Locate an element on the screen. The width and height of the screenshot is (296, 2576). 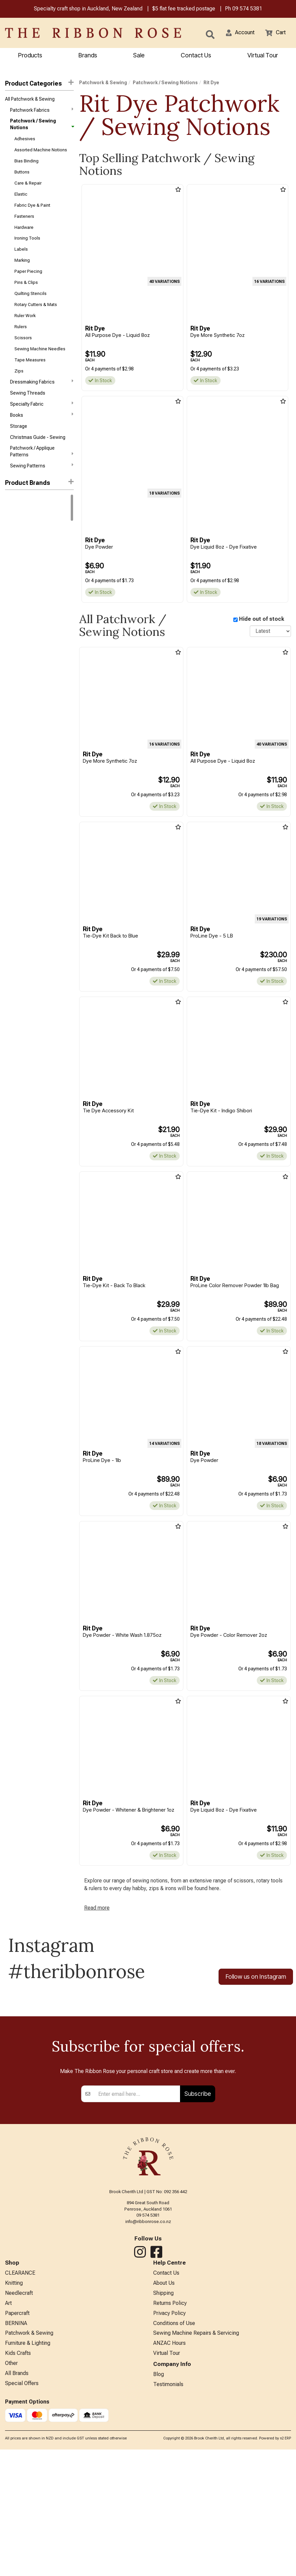
Rulers is located at coordinates (20, 345).